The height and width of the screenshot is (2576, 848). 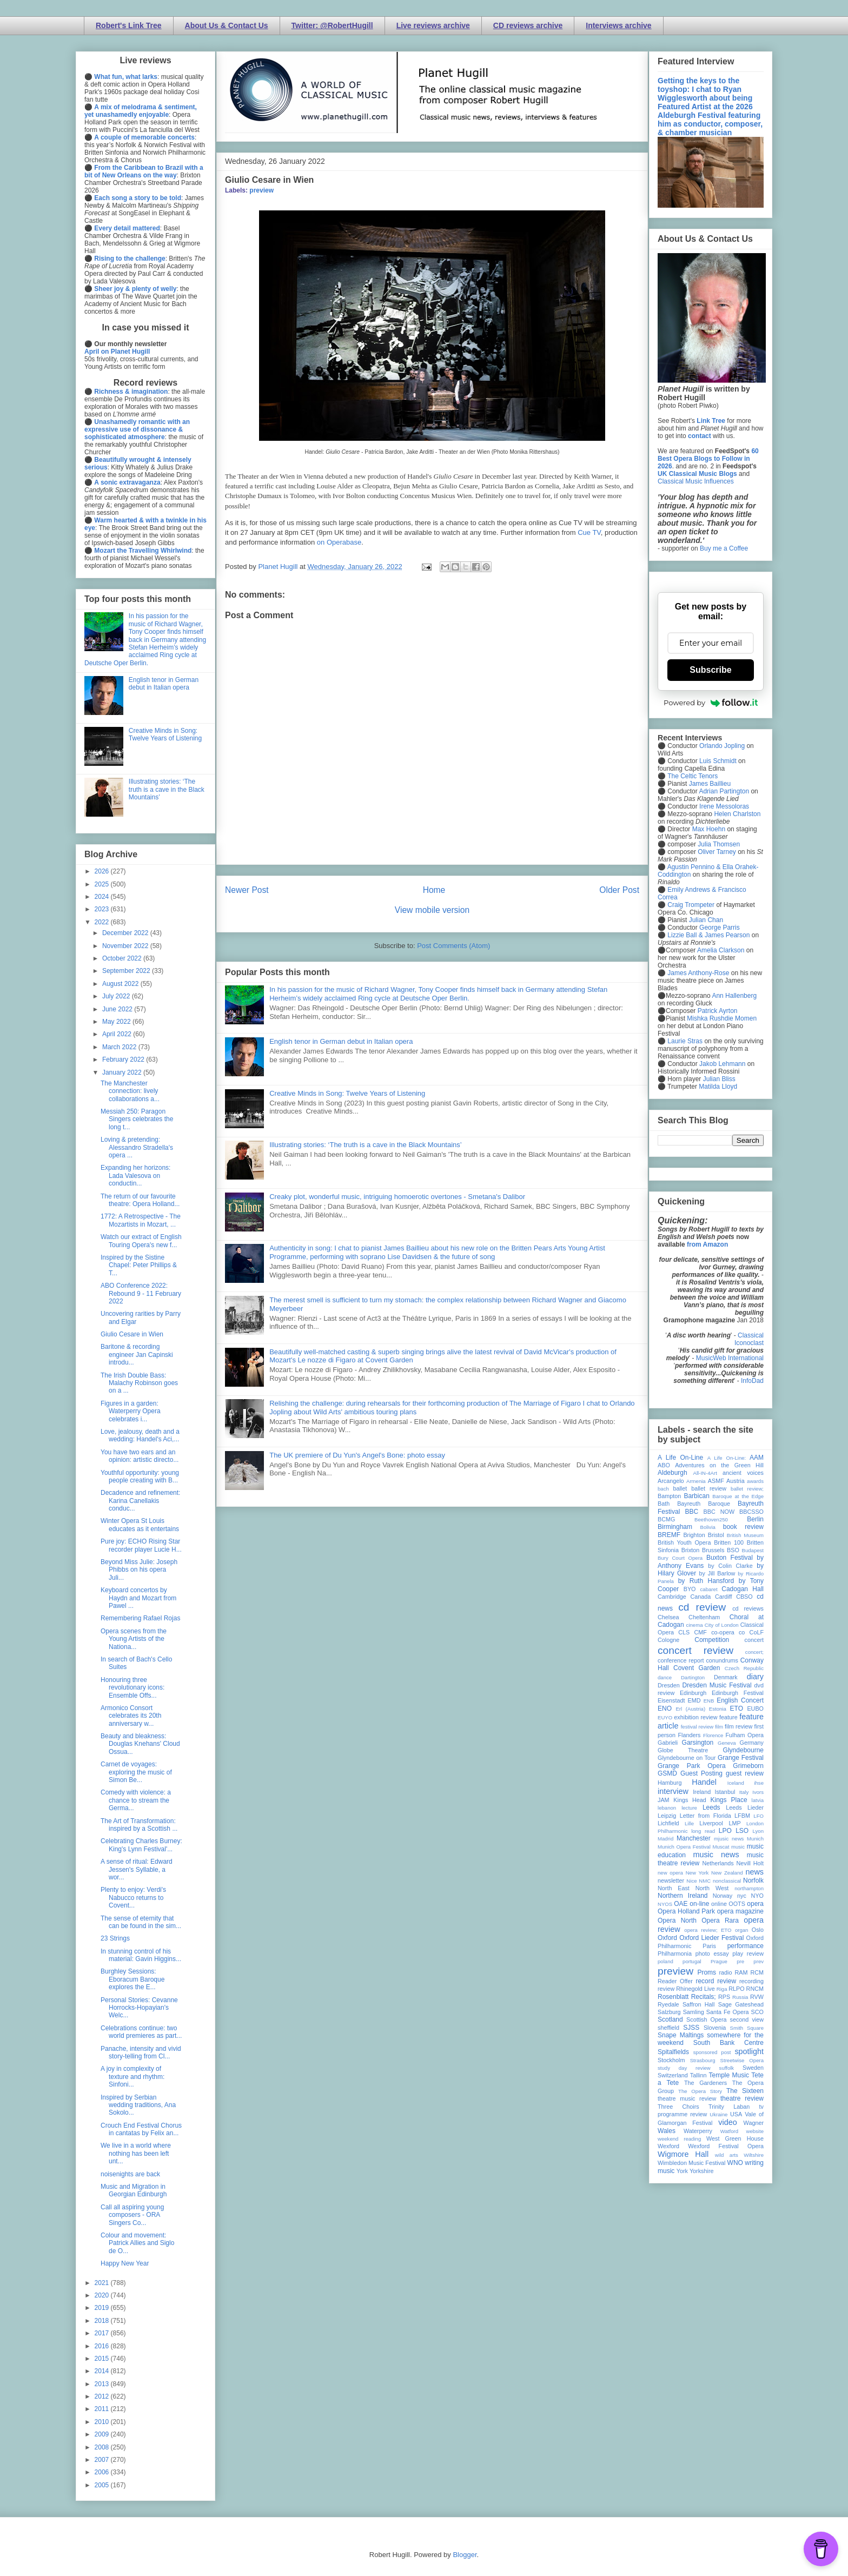 What do you see at coordinates (131, 1715) in the screenshot?
I see `Armonico Consort celebrates its 20th anniversary w...` at bounding box center [131, 1715].